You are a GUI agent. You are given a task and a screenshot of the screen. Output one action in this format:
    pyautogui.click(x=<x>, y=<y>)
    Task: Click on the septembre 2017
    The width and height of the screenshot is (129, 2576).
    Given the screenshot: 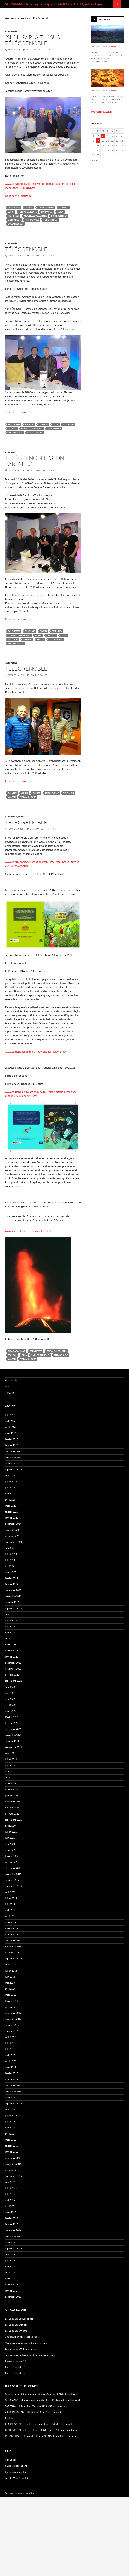 What is the action you would take?
    pyautogui.click(x=13, y=2031)
    